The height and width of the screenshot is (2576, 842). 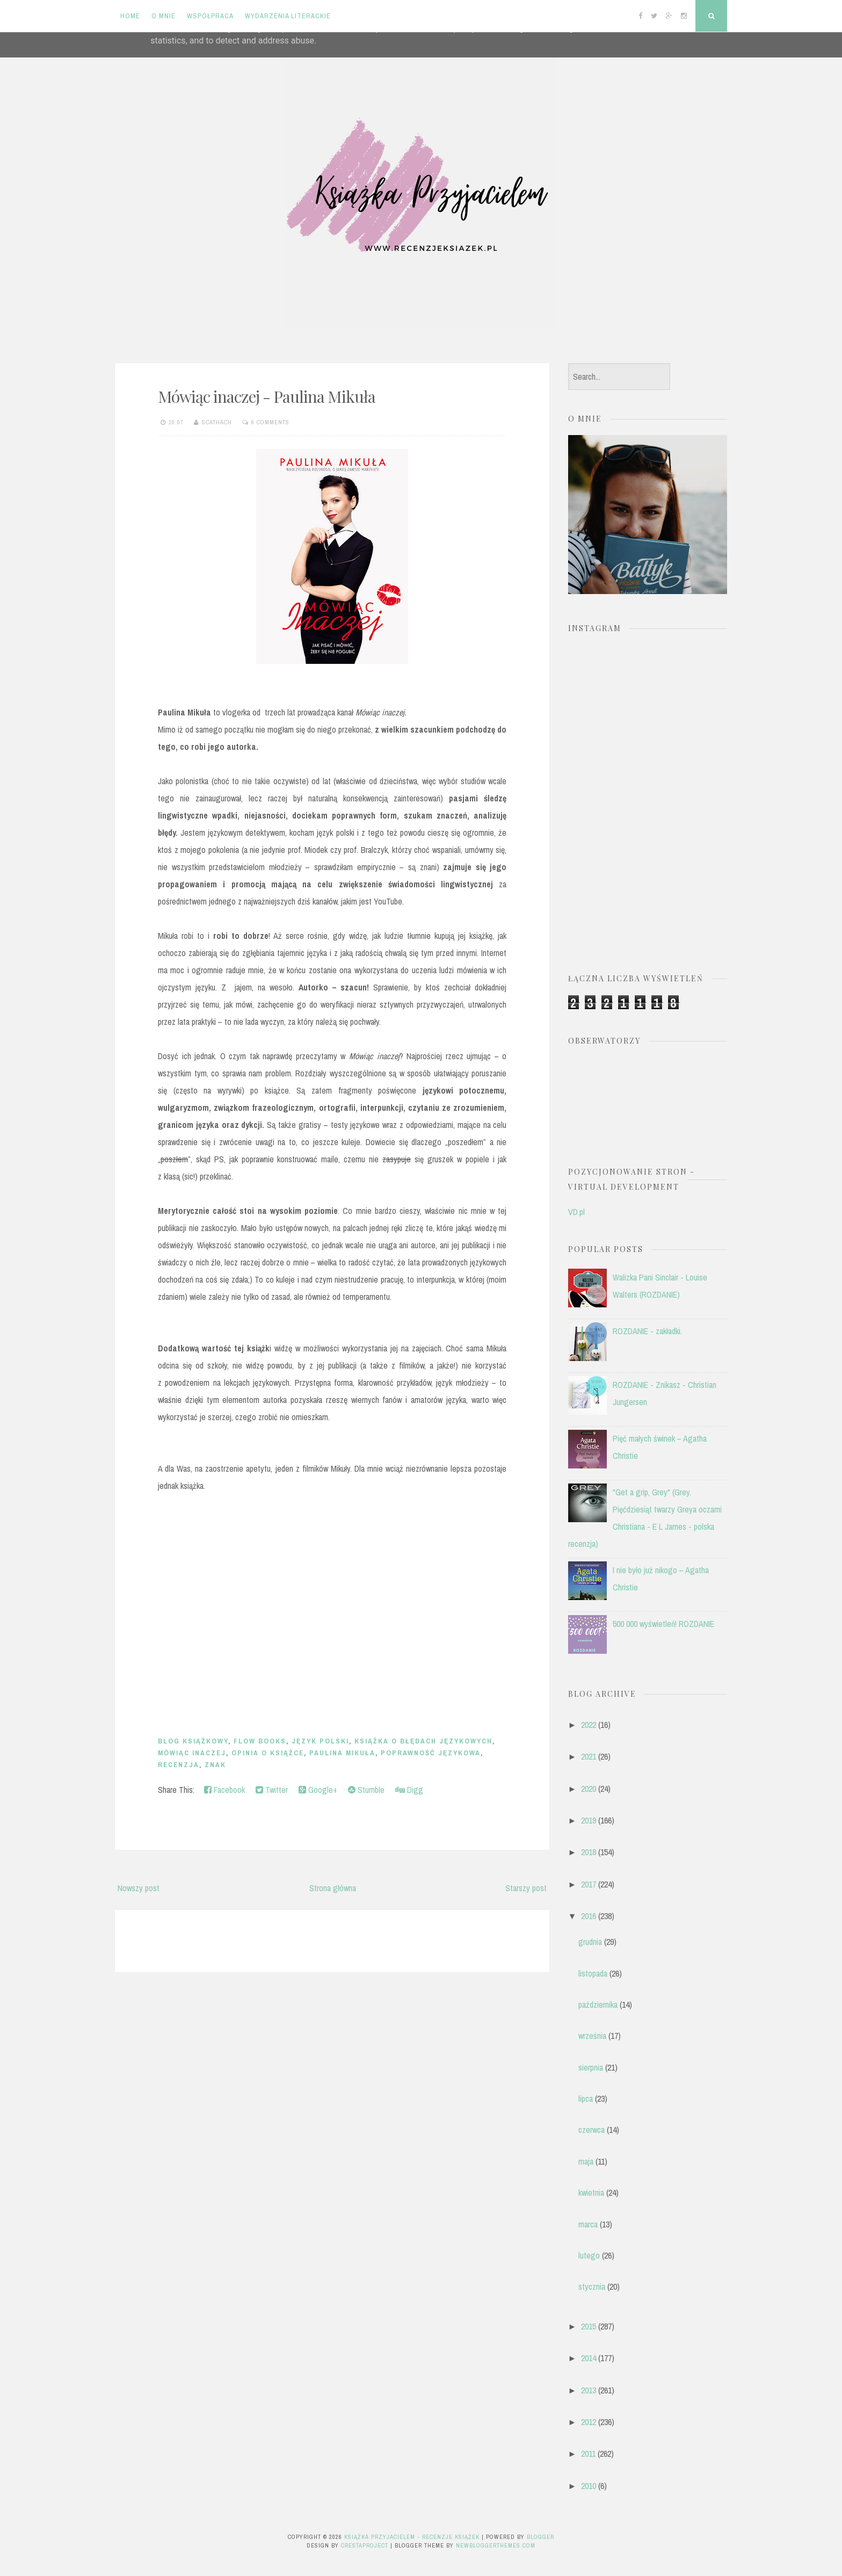 What do you see at coordinates (663, 1624) in the screenshot?
I see `500 000 wyświetleń! ROZDANIE` at bounding box center [663, 1624].